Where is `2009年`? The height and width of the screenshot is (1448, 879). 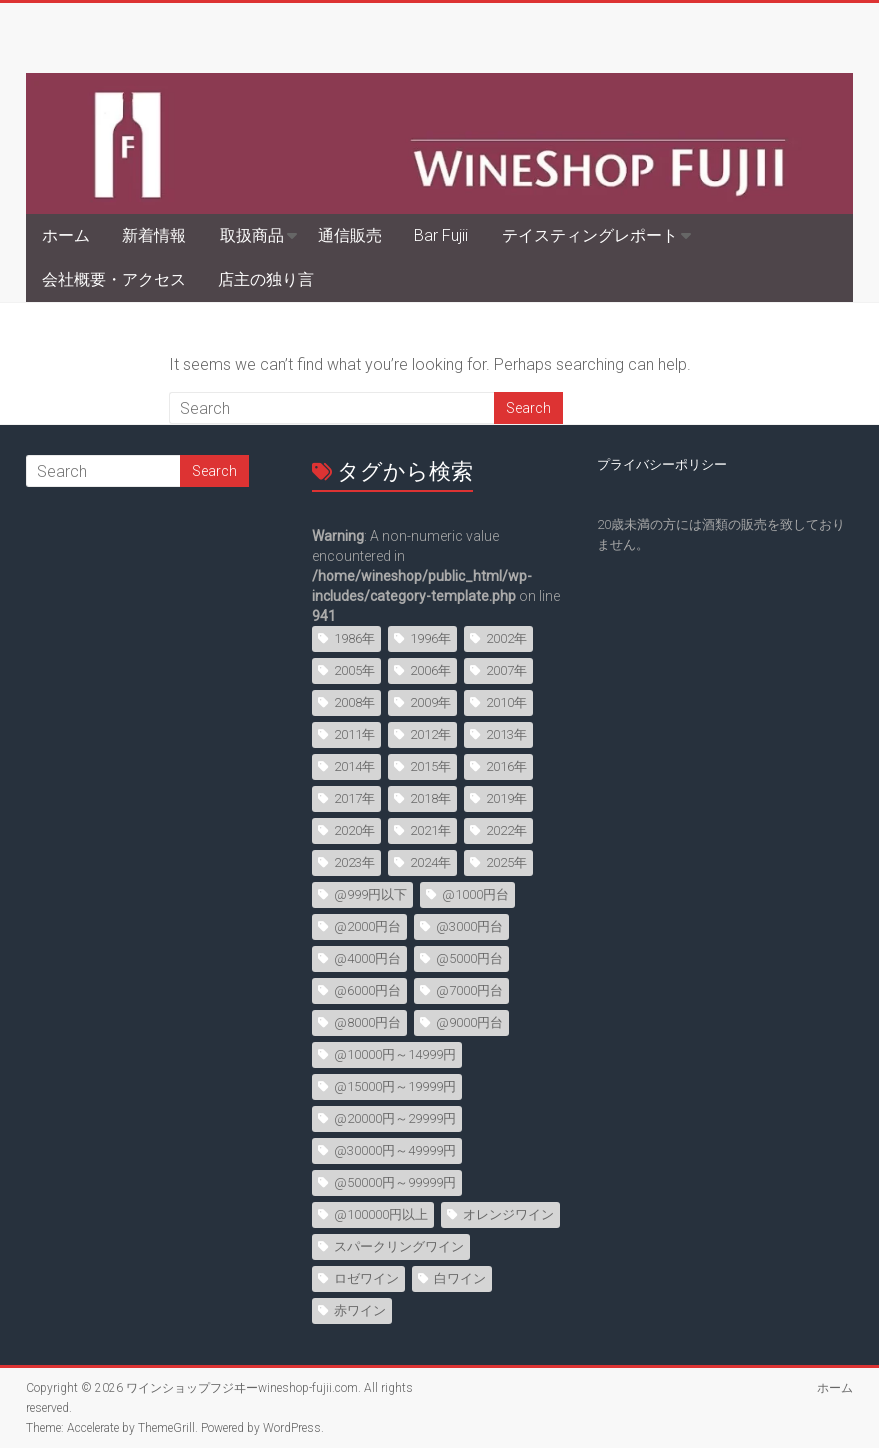 2009年 is located at coordinates (430, 702).